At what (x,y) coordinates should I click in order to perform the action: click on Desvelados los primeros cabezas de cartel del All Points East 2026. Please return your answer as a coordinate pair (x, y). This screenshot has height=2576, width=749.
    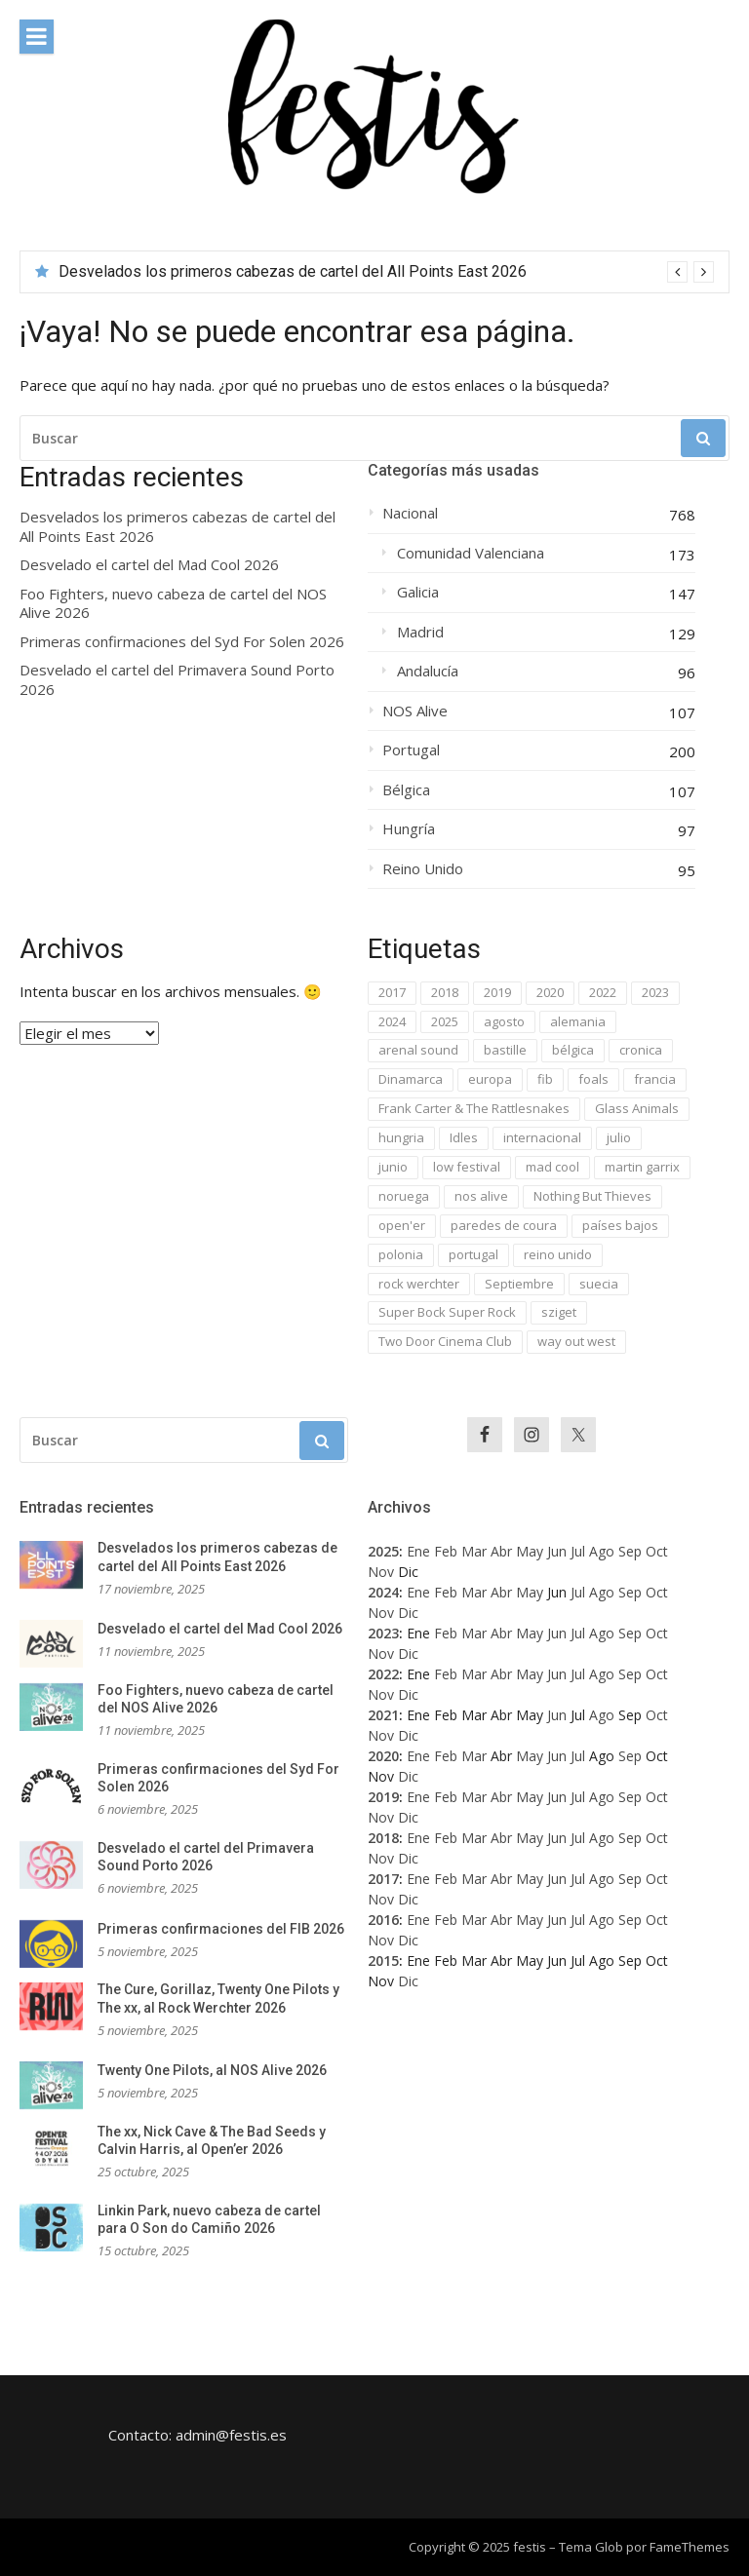
    Looking at the image, I should click on (293, 271).